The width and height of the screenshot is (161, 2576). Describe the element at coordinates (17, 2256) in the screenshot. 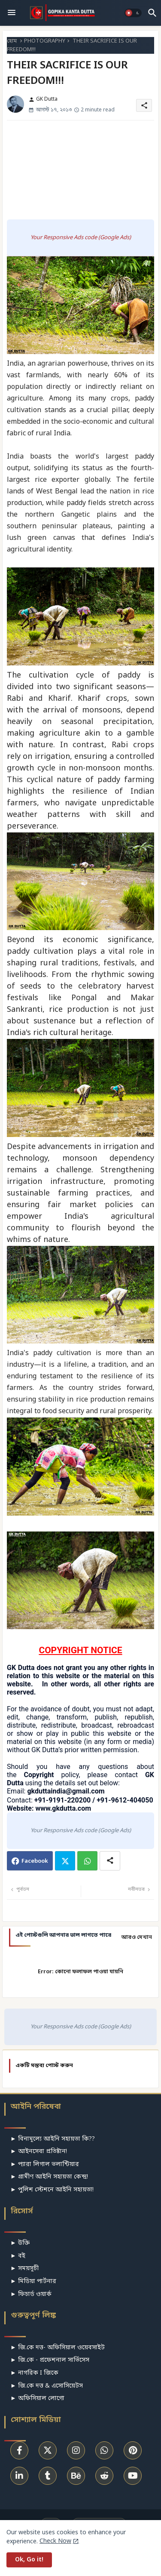

I see `► বই` at that location.